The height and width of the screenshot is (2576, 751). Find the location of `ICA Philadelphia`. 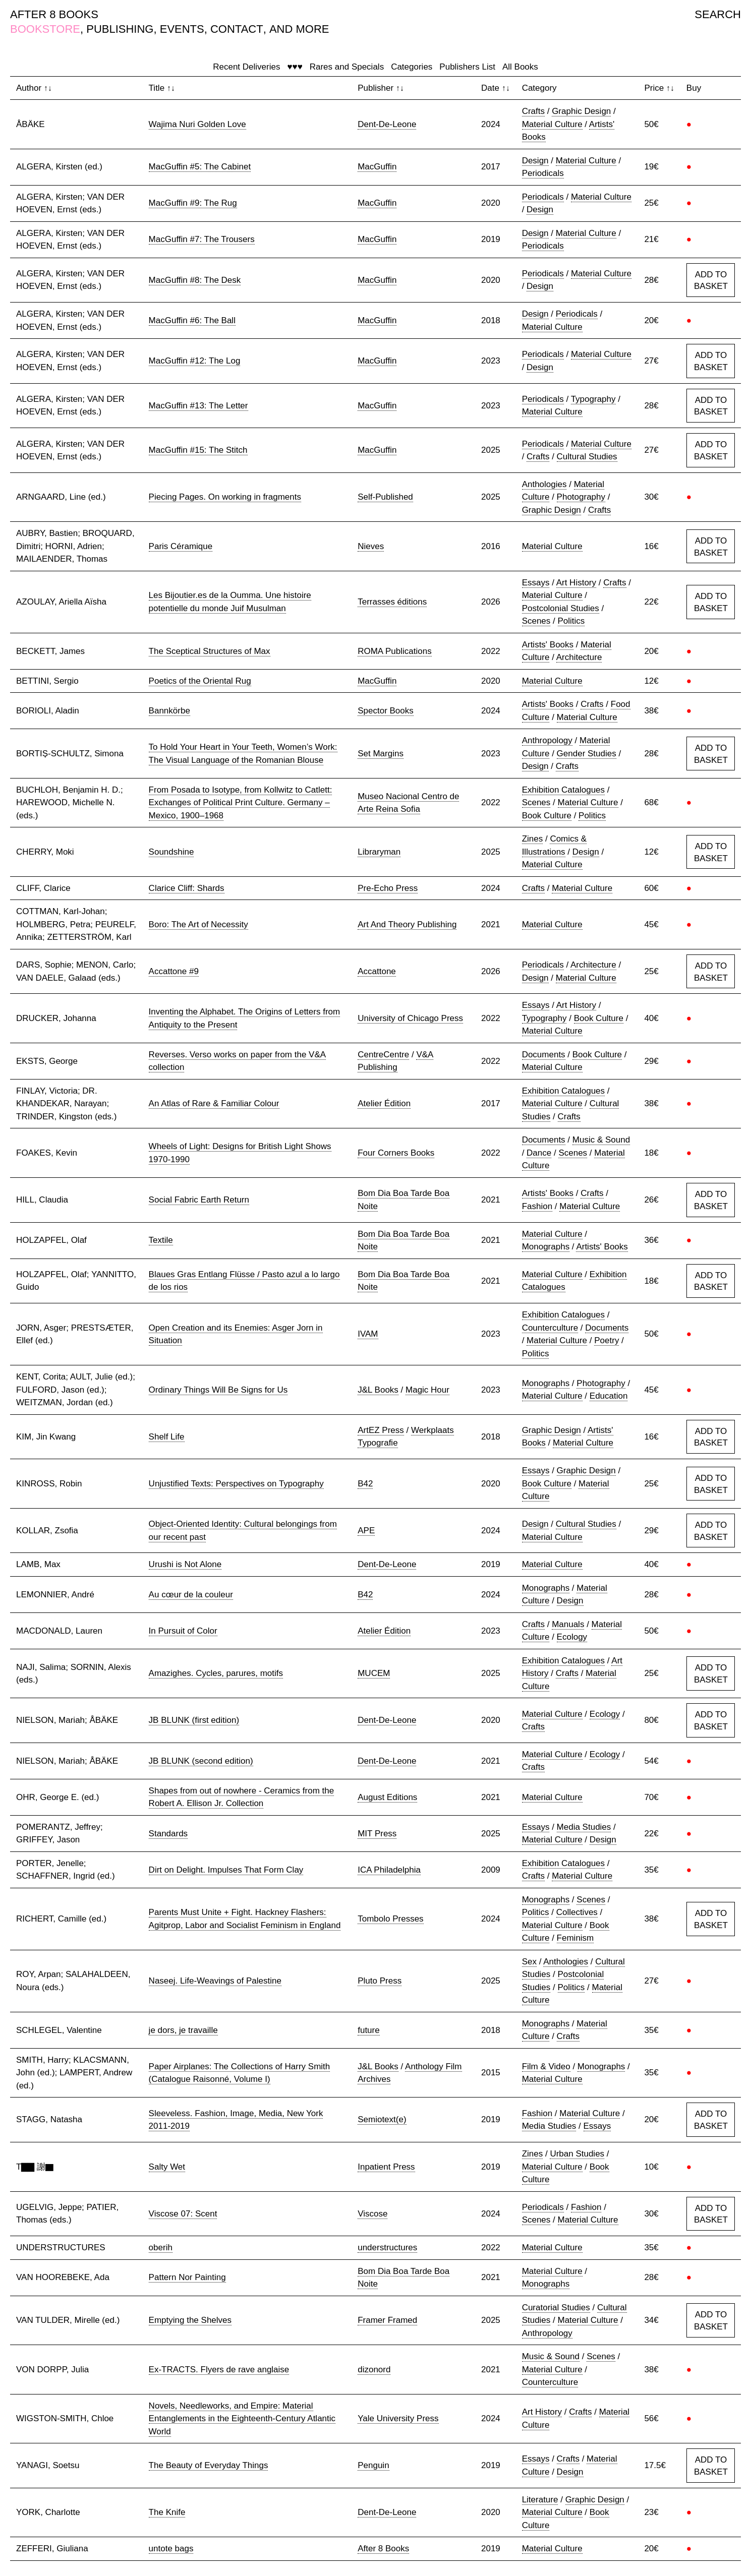

ICA Philadelphia is located at coordinates (389, 1870).